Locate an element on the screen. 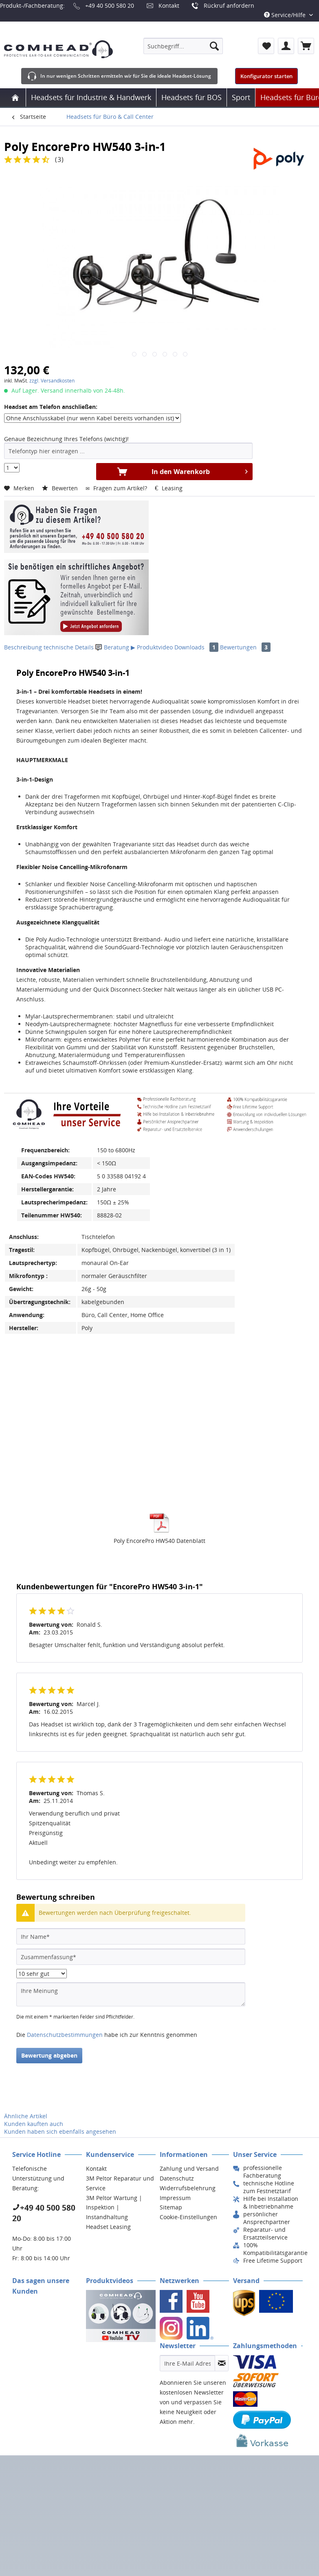 This screenshot has width=319, height=2576. Downloads is located at coordinates (197, 647).